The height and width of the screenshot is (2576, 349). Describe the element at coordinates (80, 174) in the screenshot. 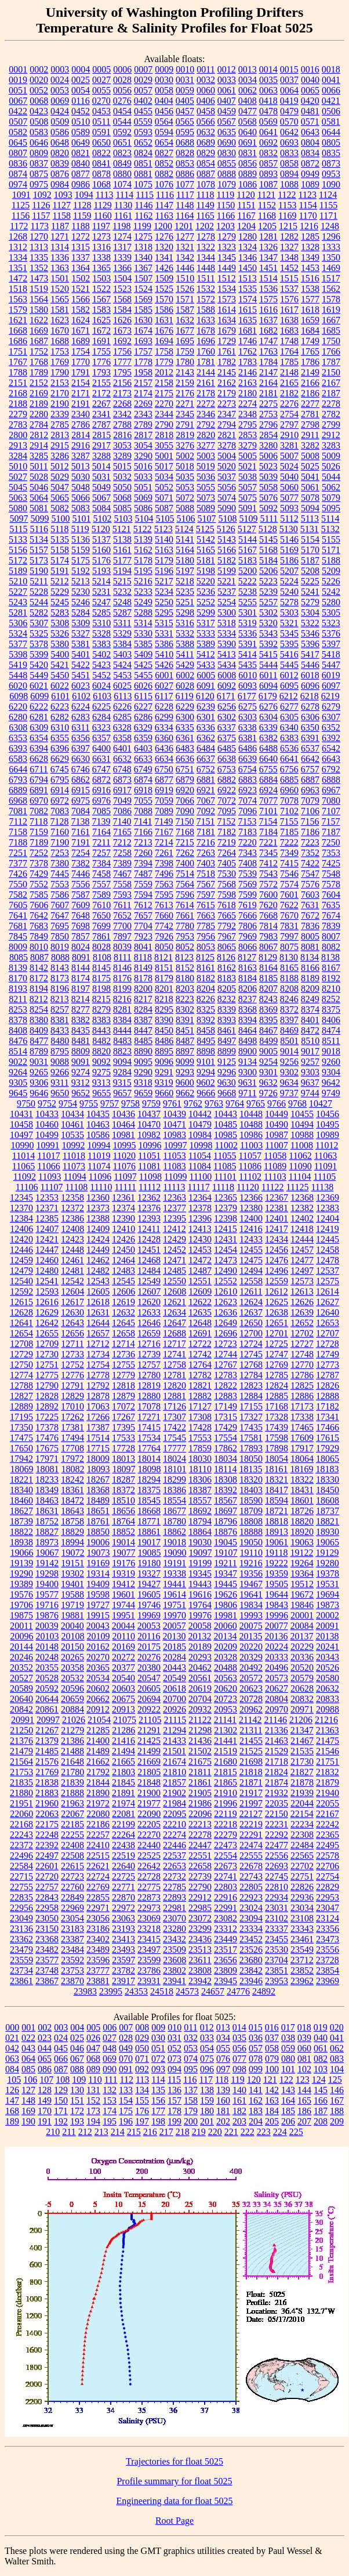

I see `0877` at that location.